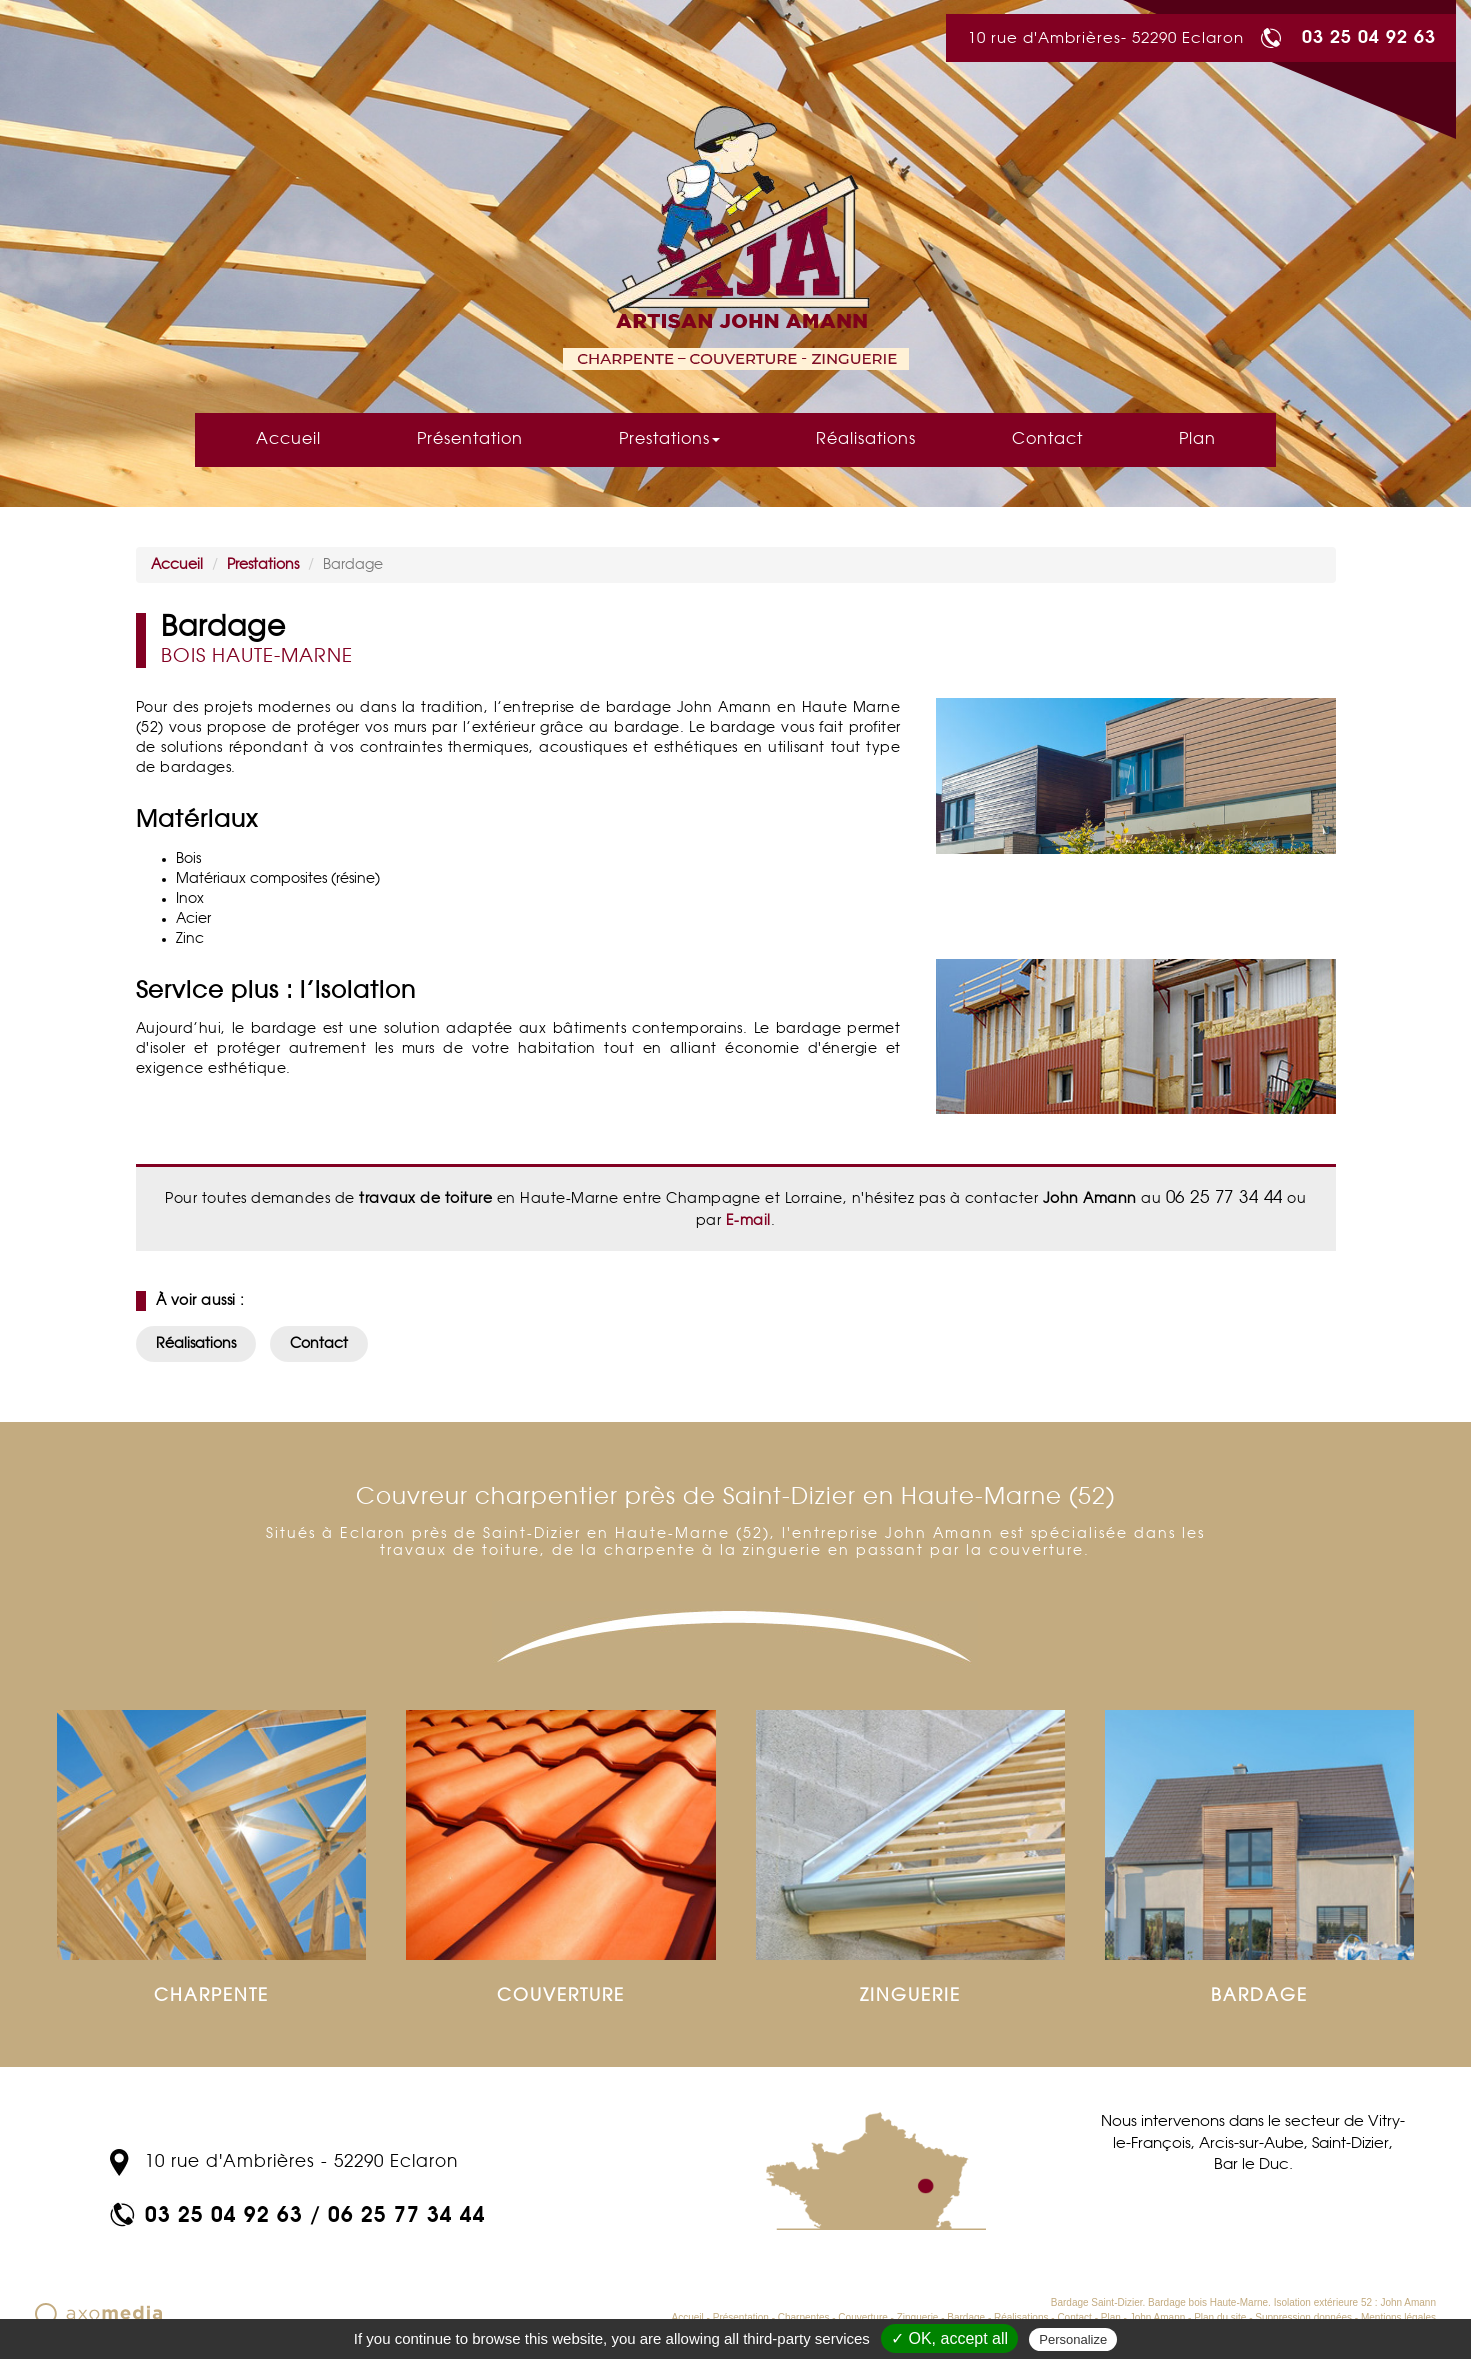 This screenshot has width=1471, height=2359. Describe the element at coordinates (949, 2338) in the screenshot. I see `✓ OK, accept all` at that location.